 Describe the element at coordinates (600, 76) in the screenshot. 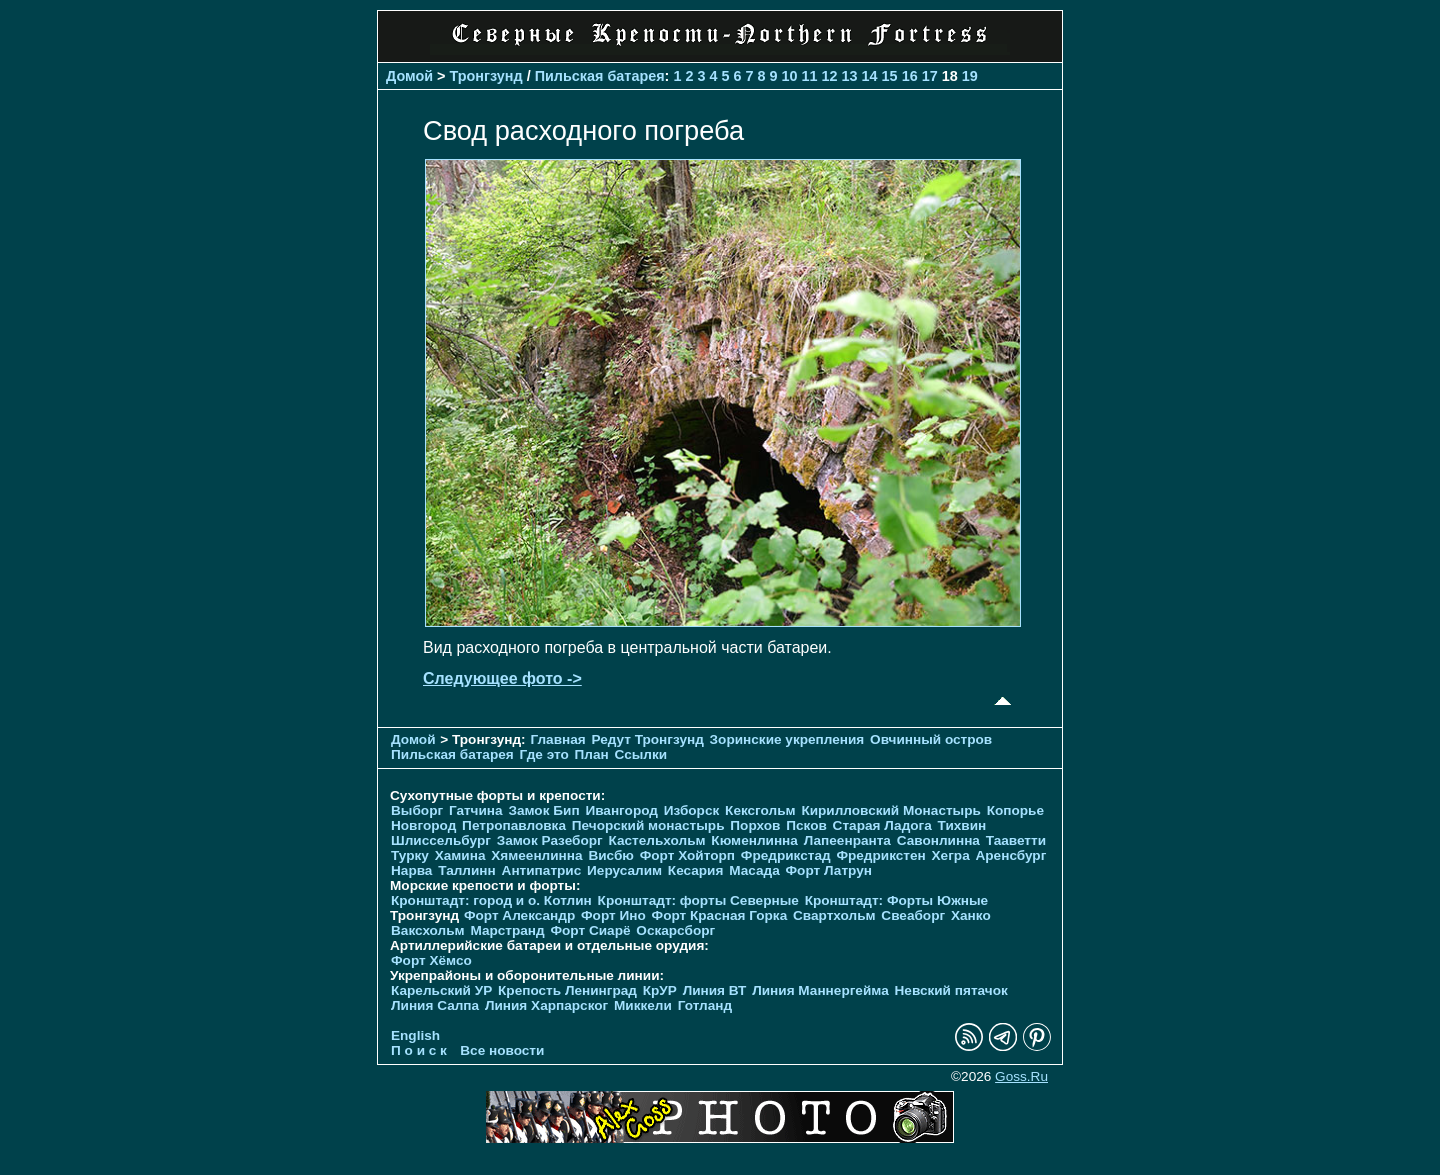

I see `Пильская батарея` at that location.